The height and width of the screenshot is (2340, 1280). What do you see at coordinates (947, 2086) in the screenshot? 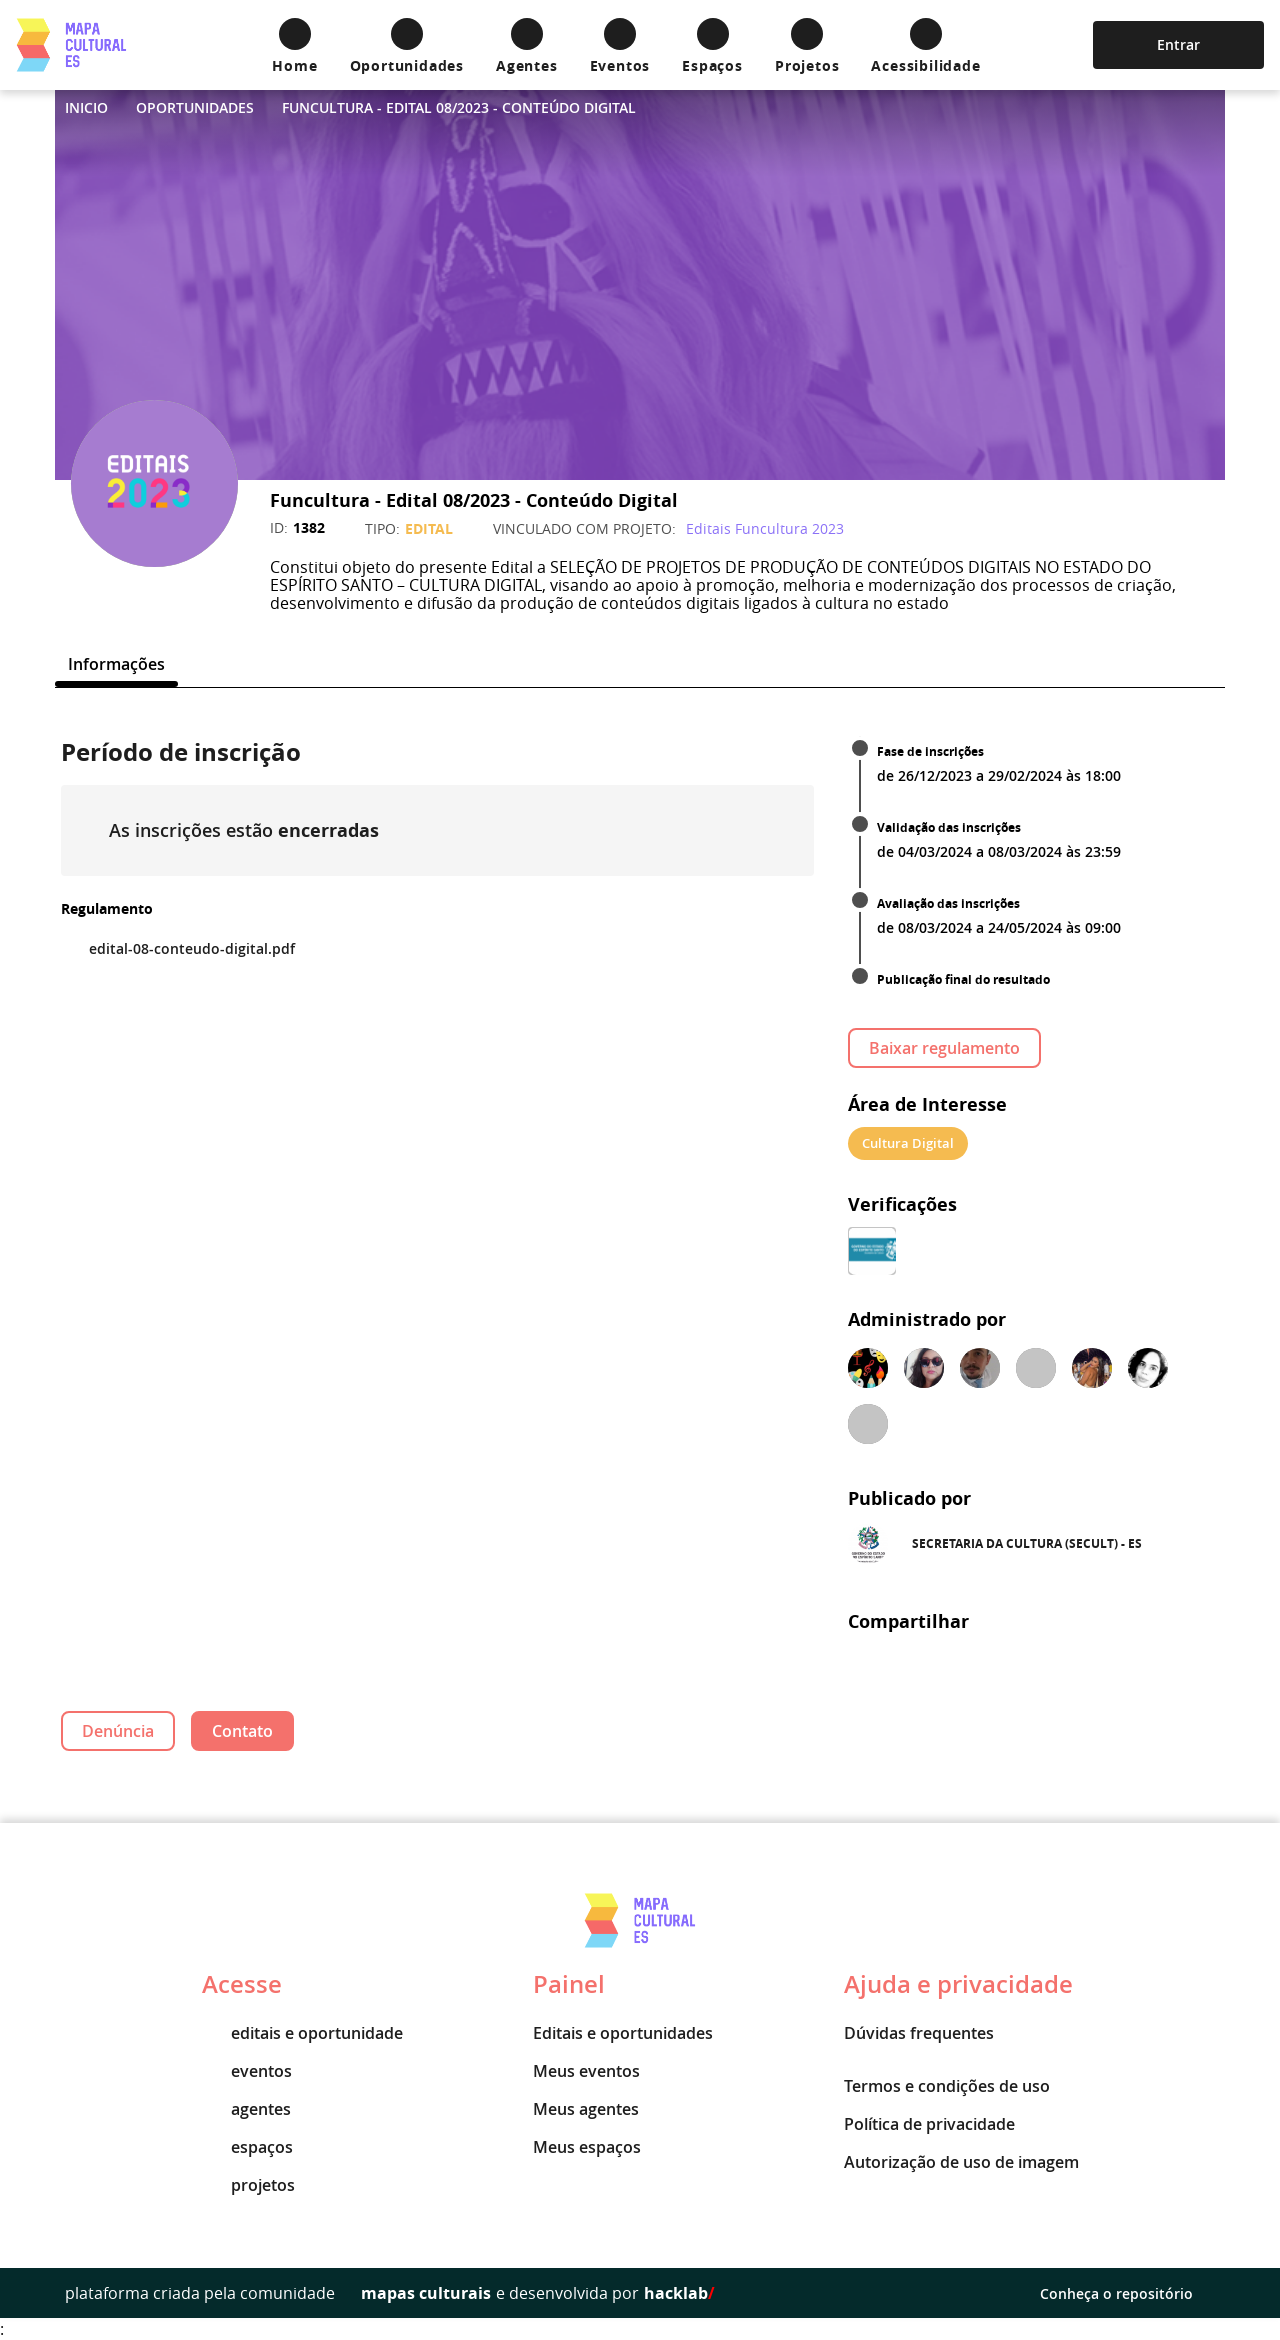
I see `Termos e condições de uso` at bounding box center [947, 2086].